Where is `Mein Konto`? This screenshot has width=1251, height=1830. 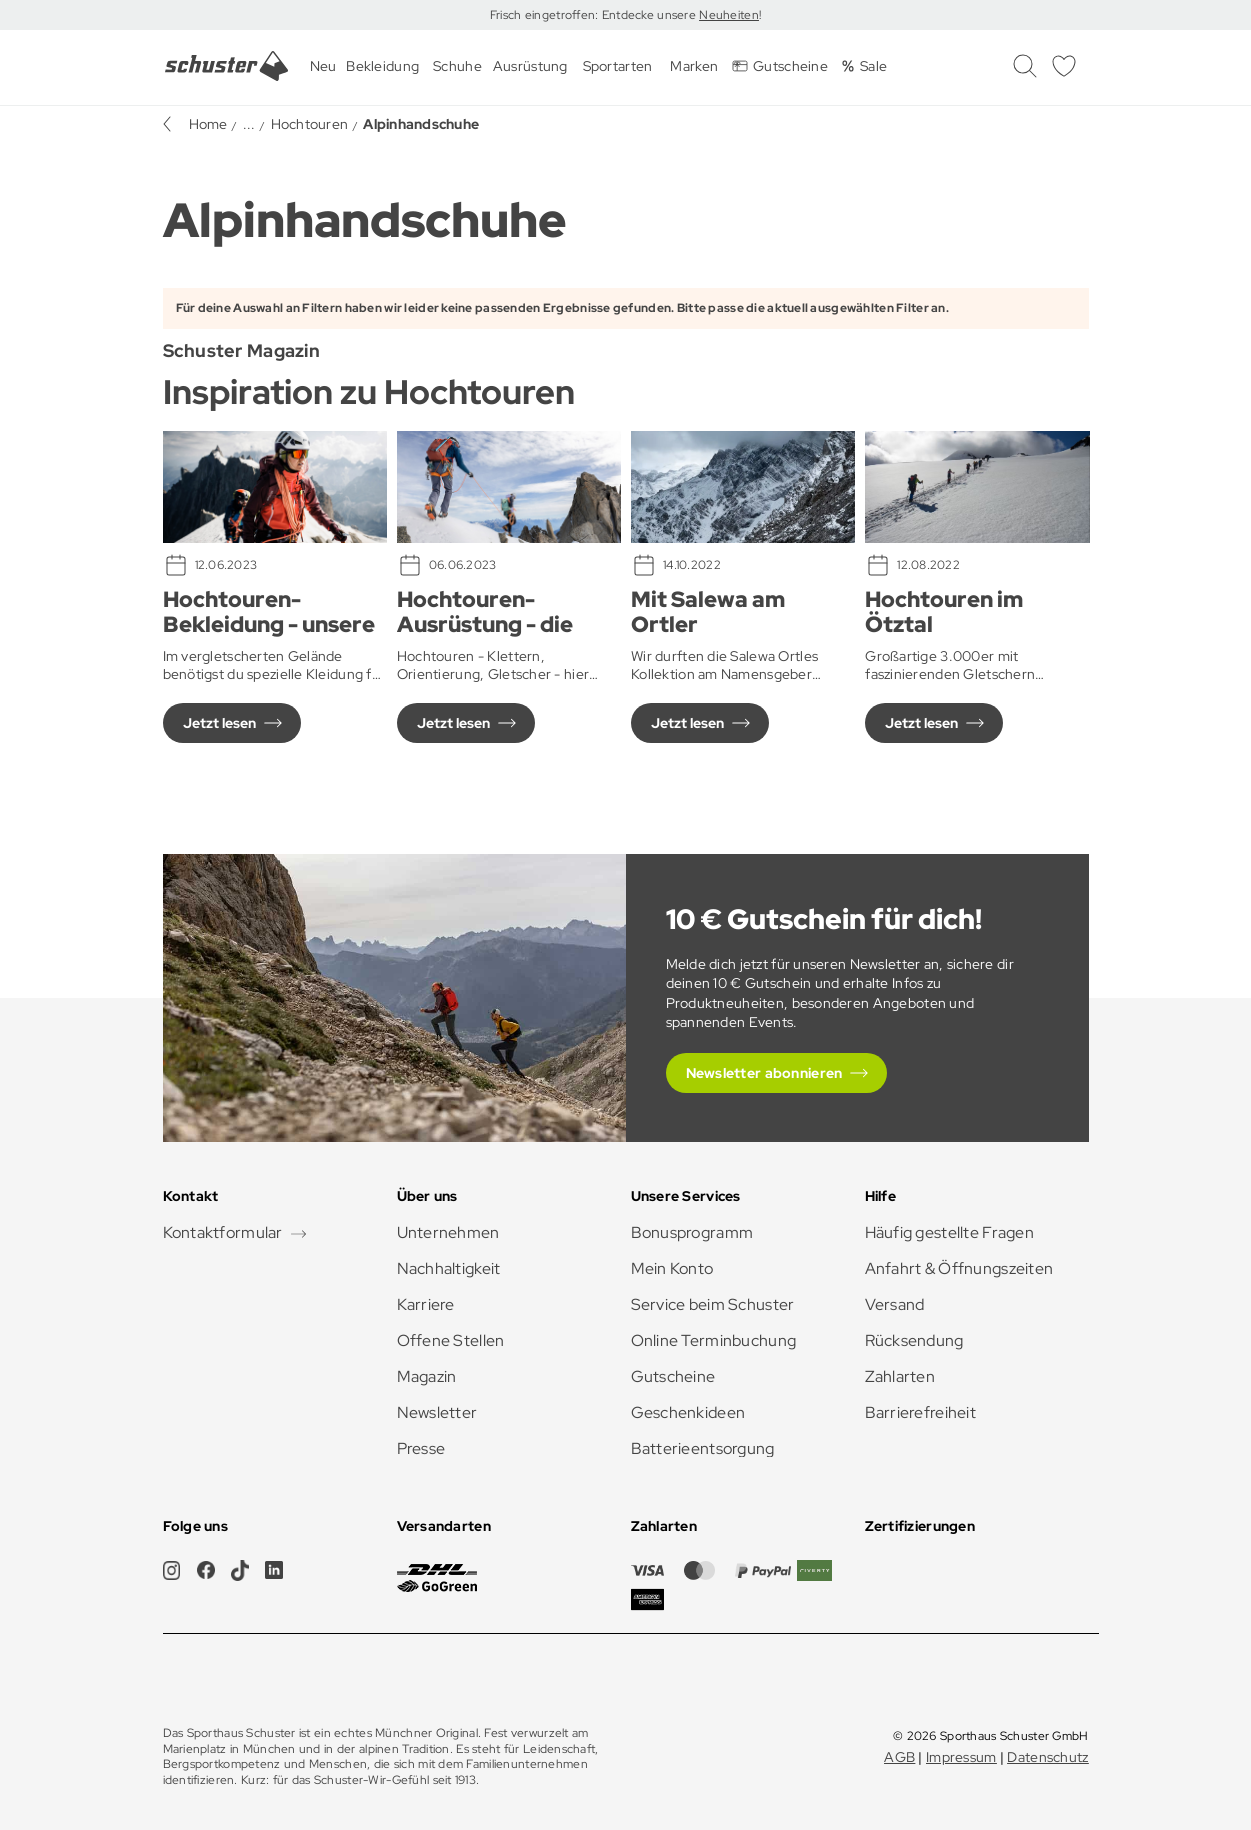
Mein Konto is located at coordinates (672, 1268).